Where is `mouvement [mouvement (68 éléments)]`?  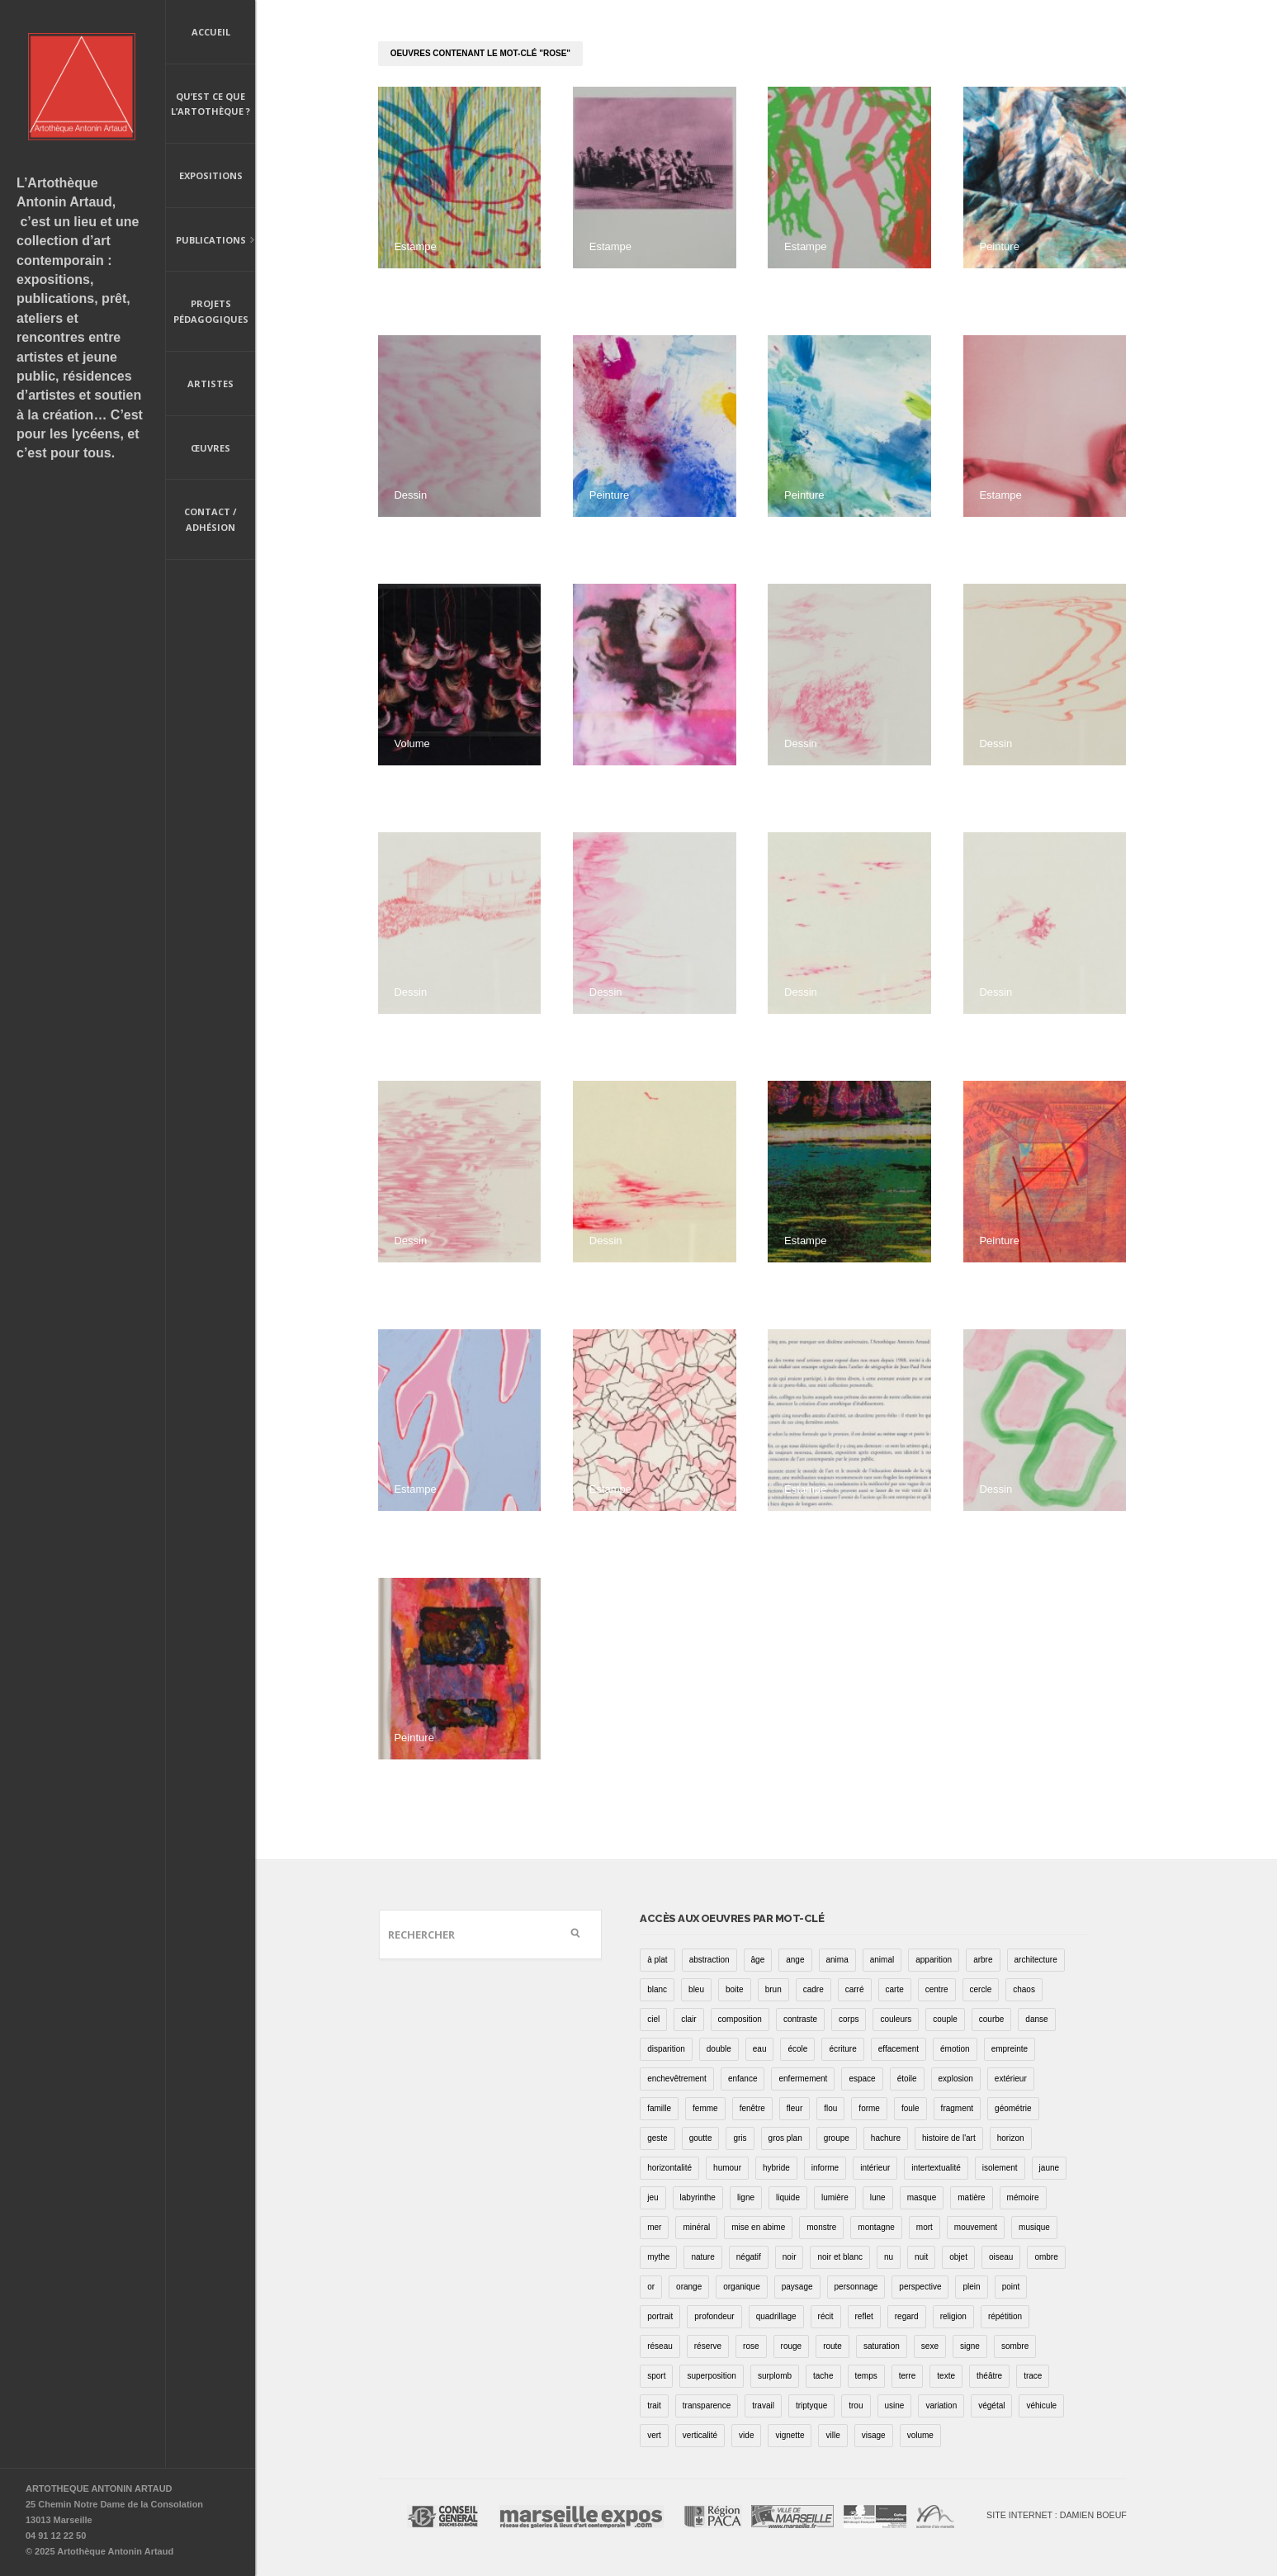
mouvement [mouvement (68 éléments)] is located at coordinates (975, 2227).